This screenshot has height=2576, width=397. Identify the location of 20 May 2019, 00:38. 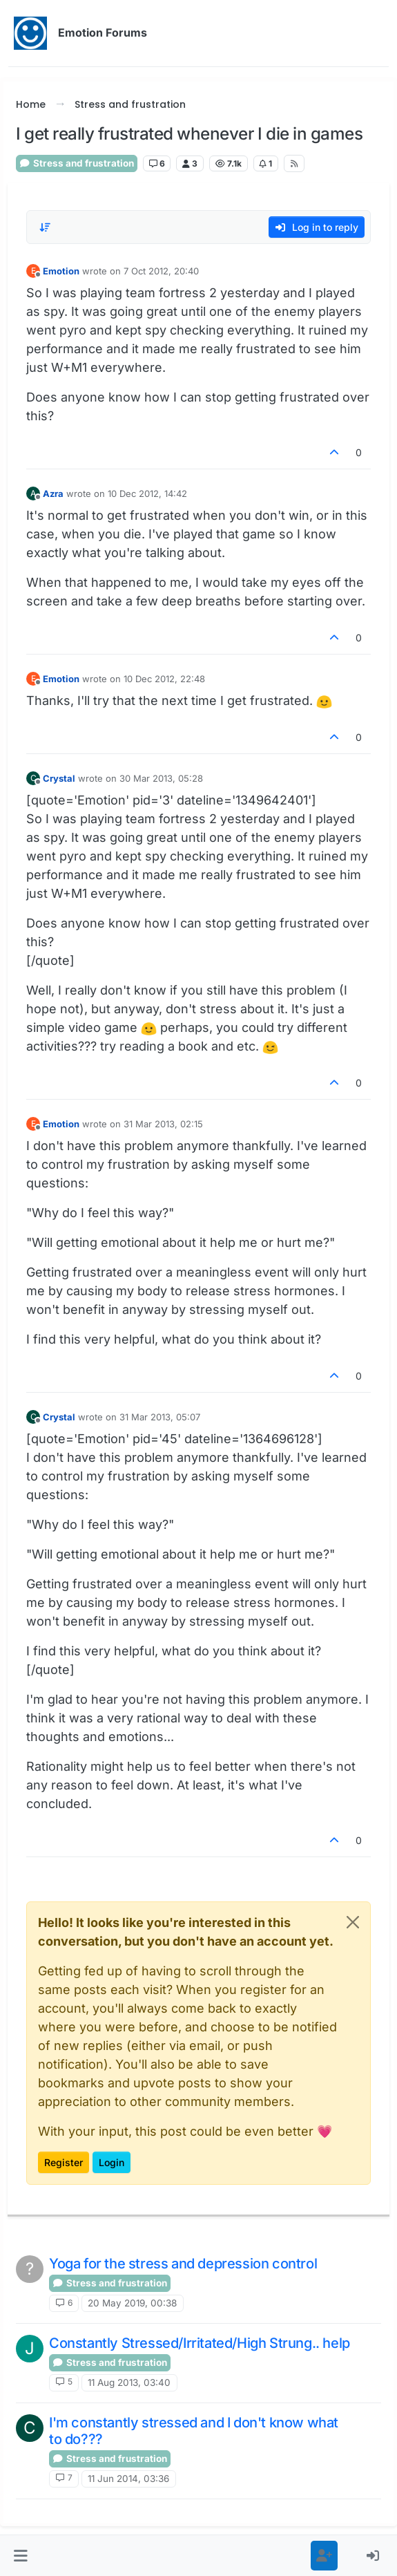
(132, 2303).